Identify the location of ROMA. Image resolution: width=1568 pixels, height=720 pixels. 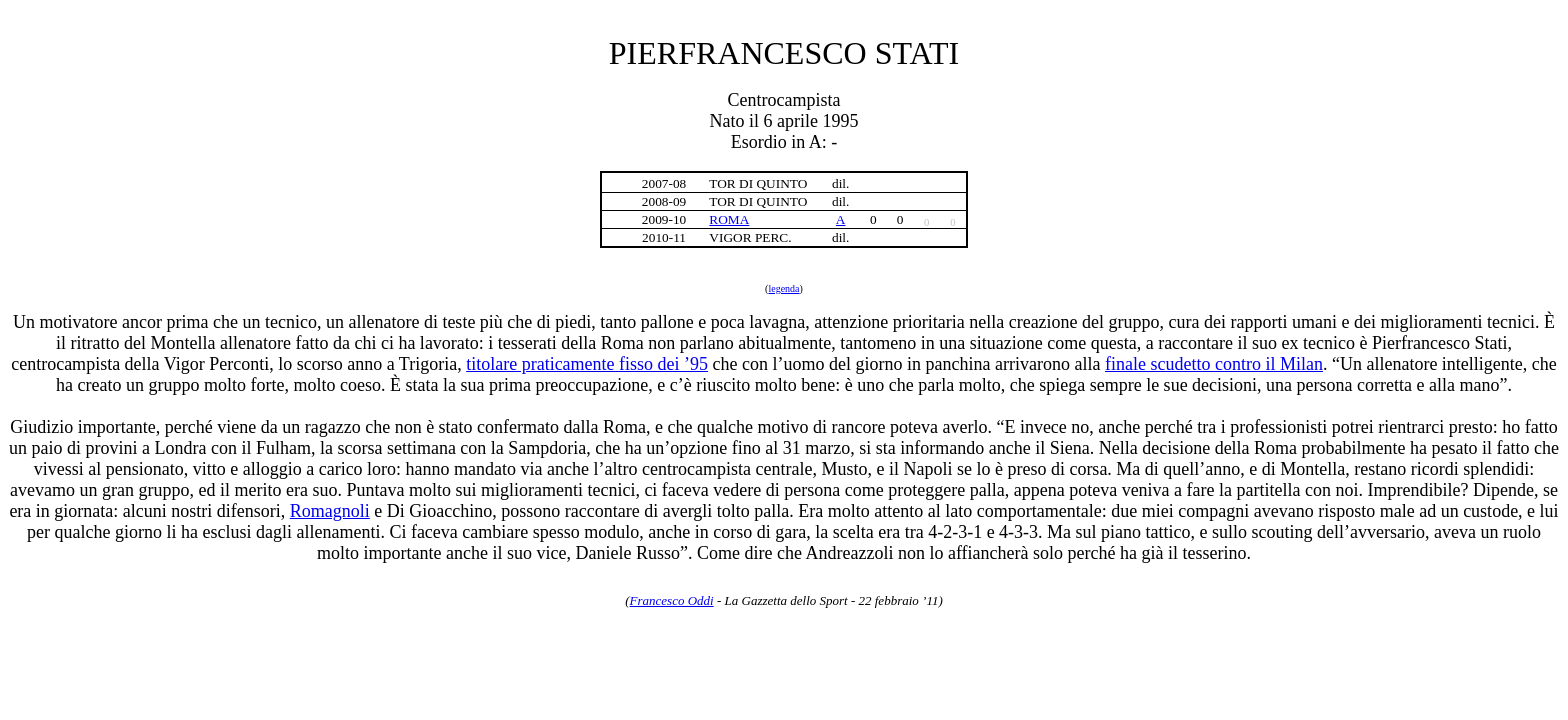
(729, 219).